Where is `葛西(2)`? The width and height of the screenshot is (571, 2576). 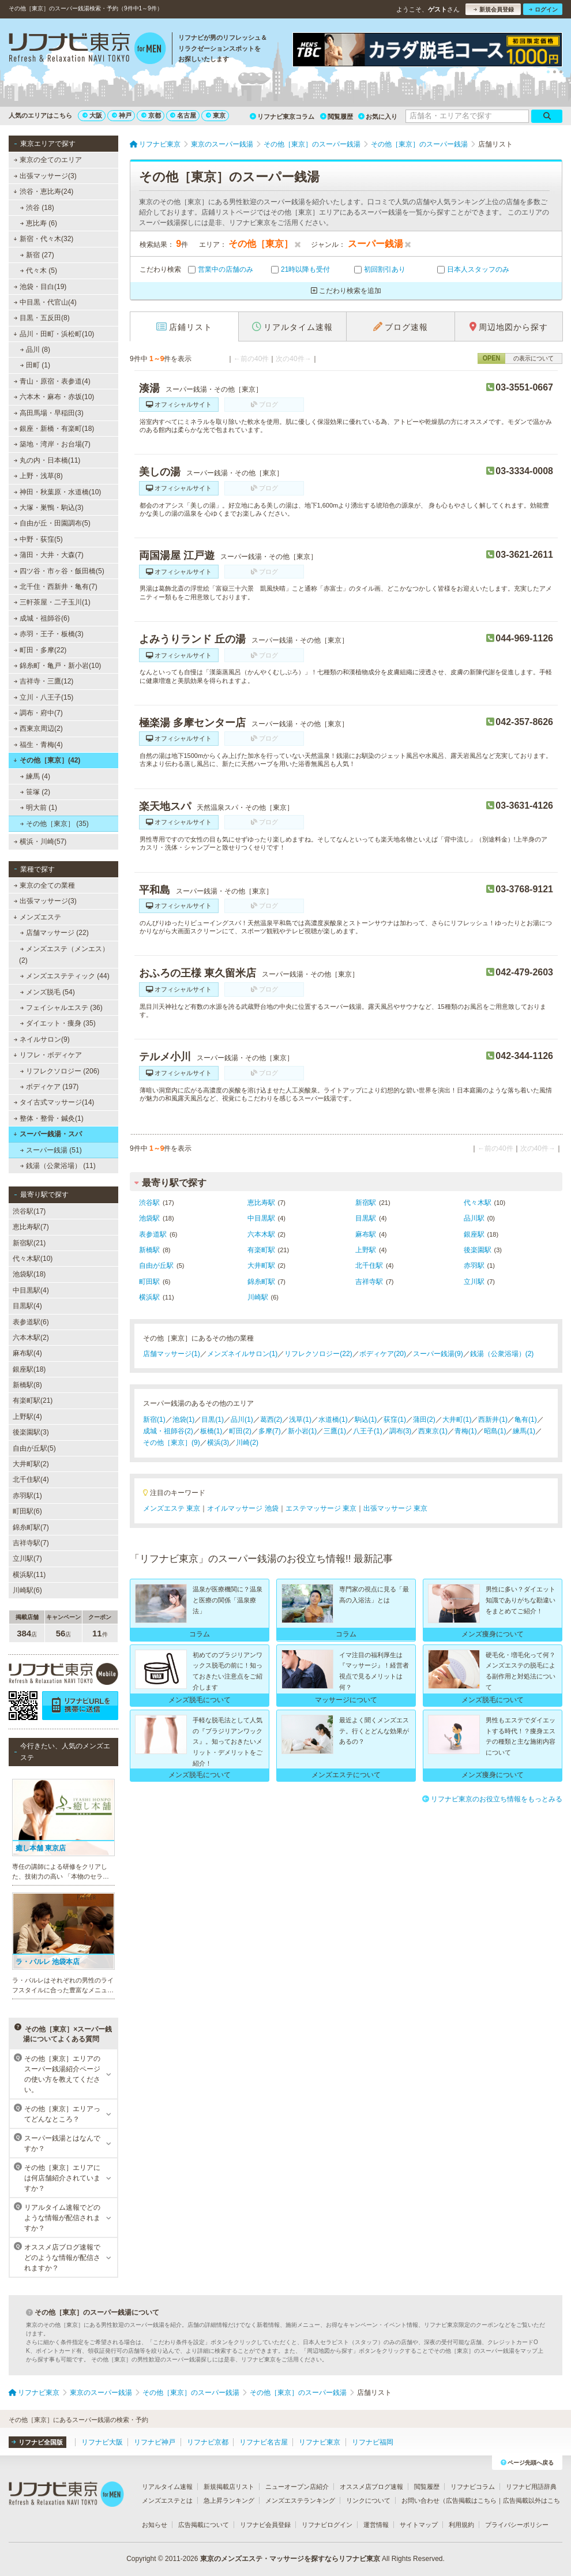
葛西(2) is located at coordinates (271, 1419).